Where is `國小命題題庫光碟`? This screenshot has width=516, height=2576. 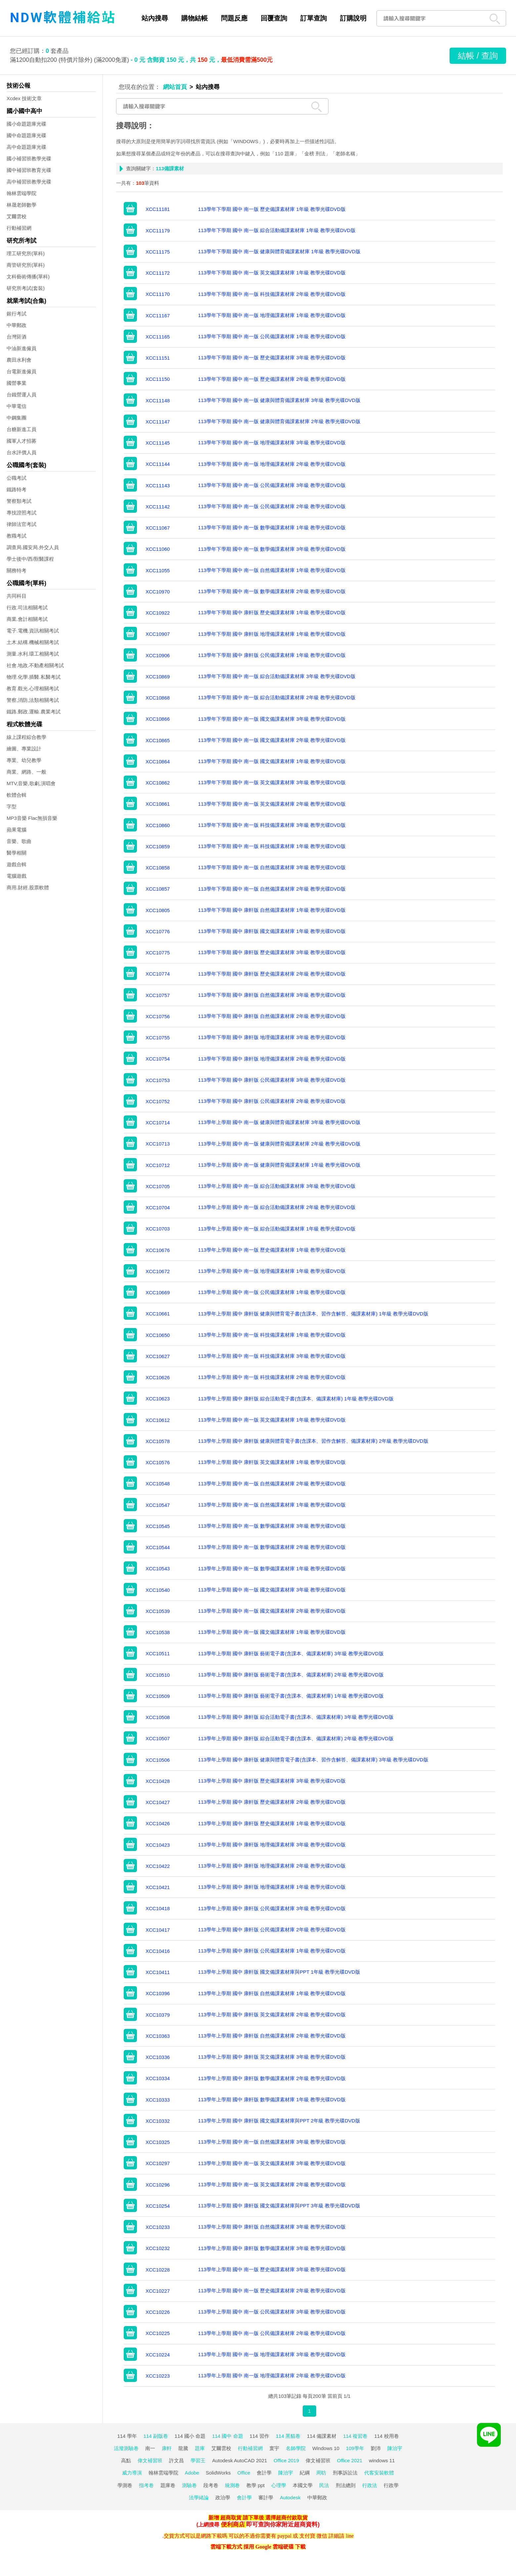 國小命題題庫光碟 is located at coordinates (26, 124).